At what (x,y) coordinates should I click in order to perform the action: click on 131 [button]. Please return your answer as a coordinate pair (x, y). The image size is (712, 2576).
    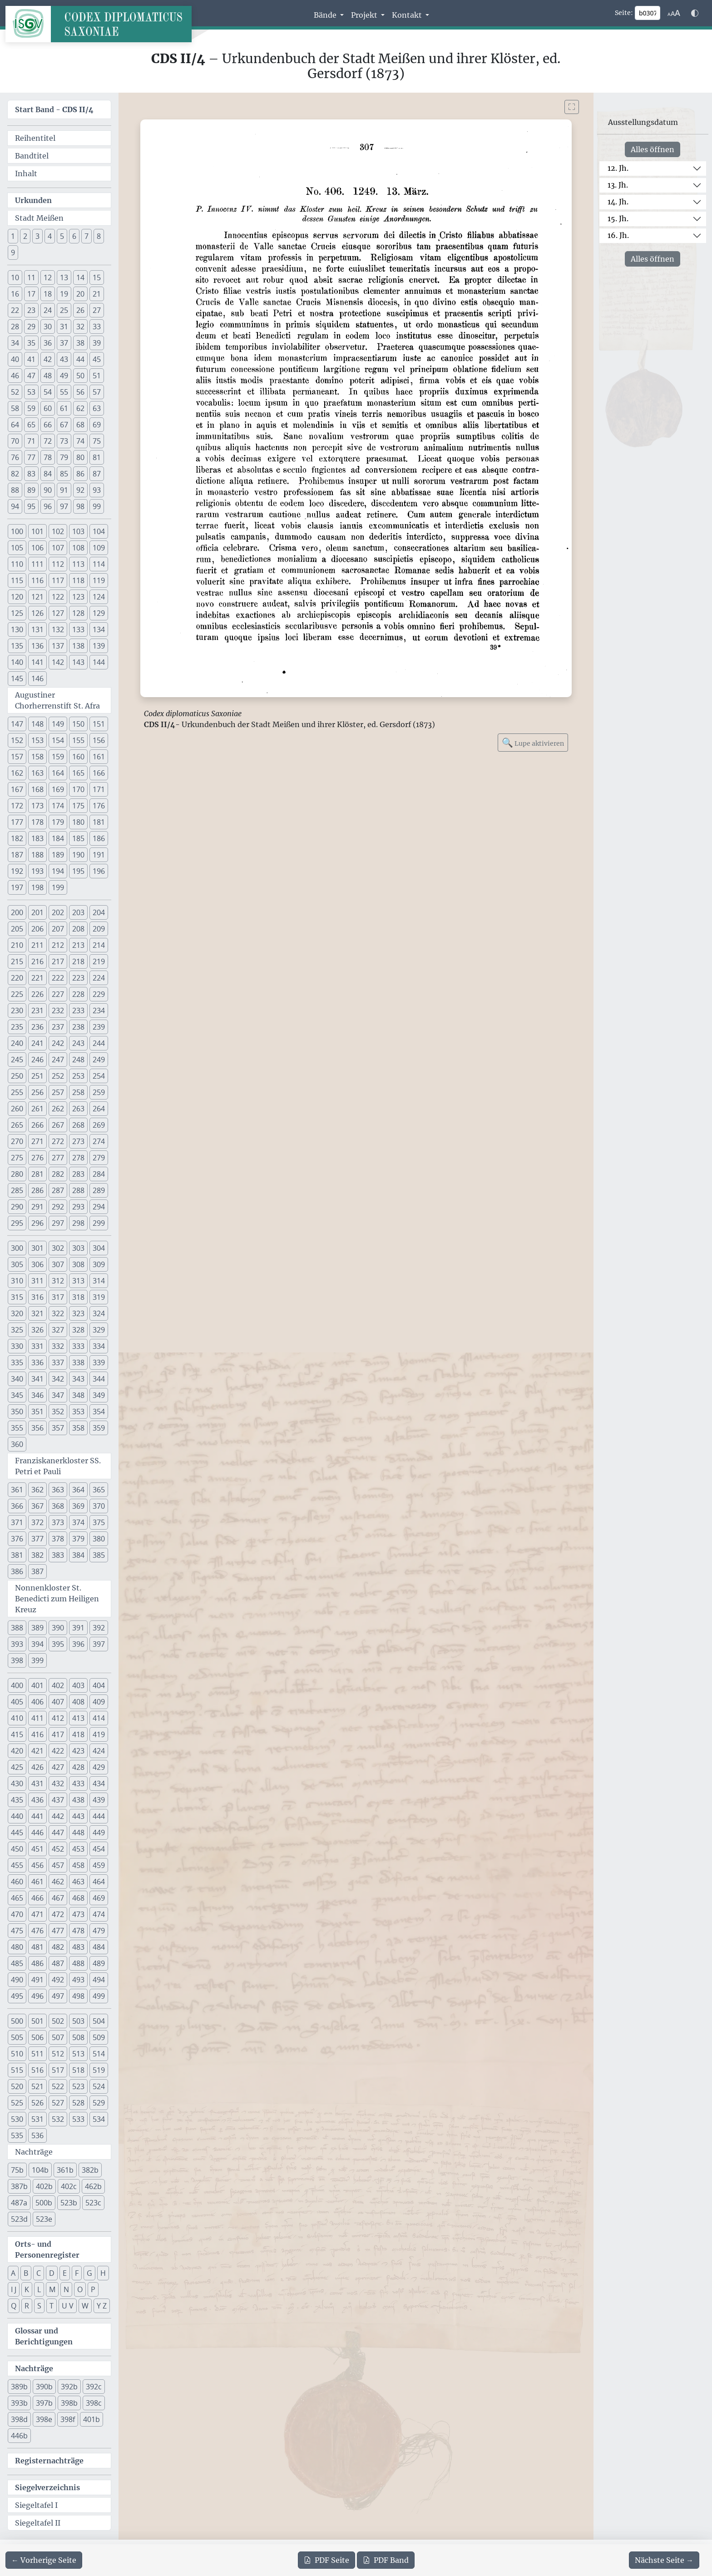
    Looking at the image, I should click on (37, 629).